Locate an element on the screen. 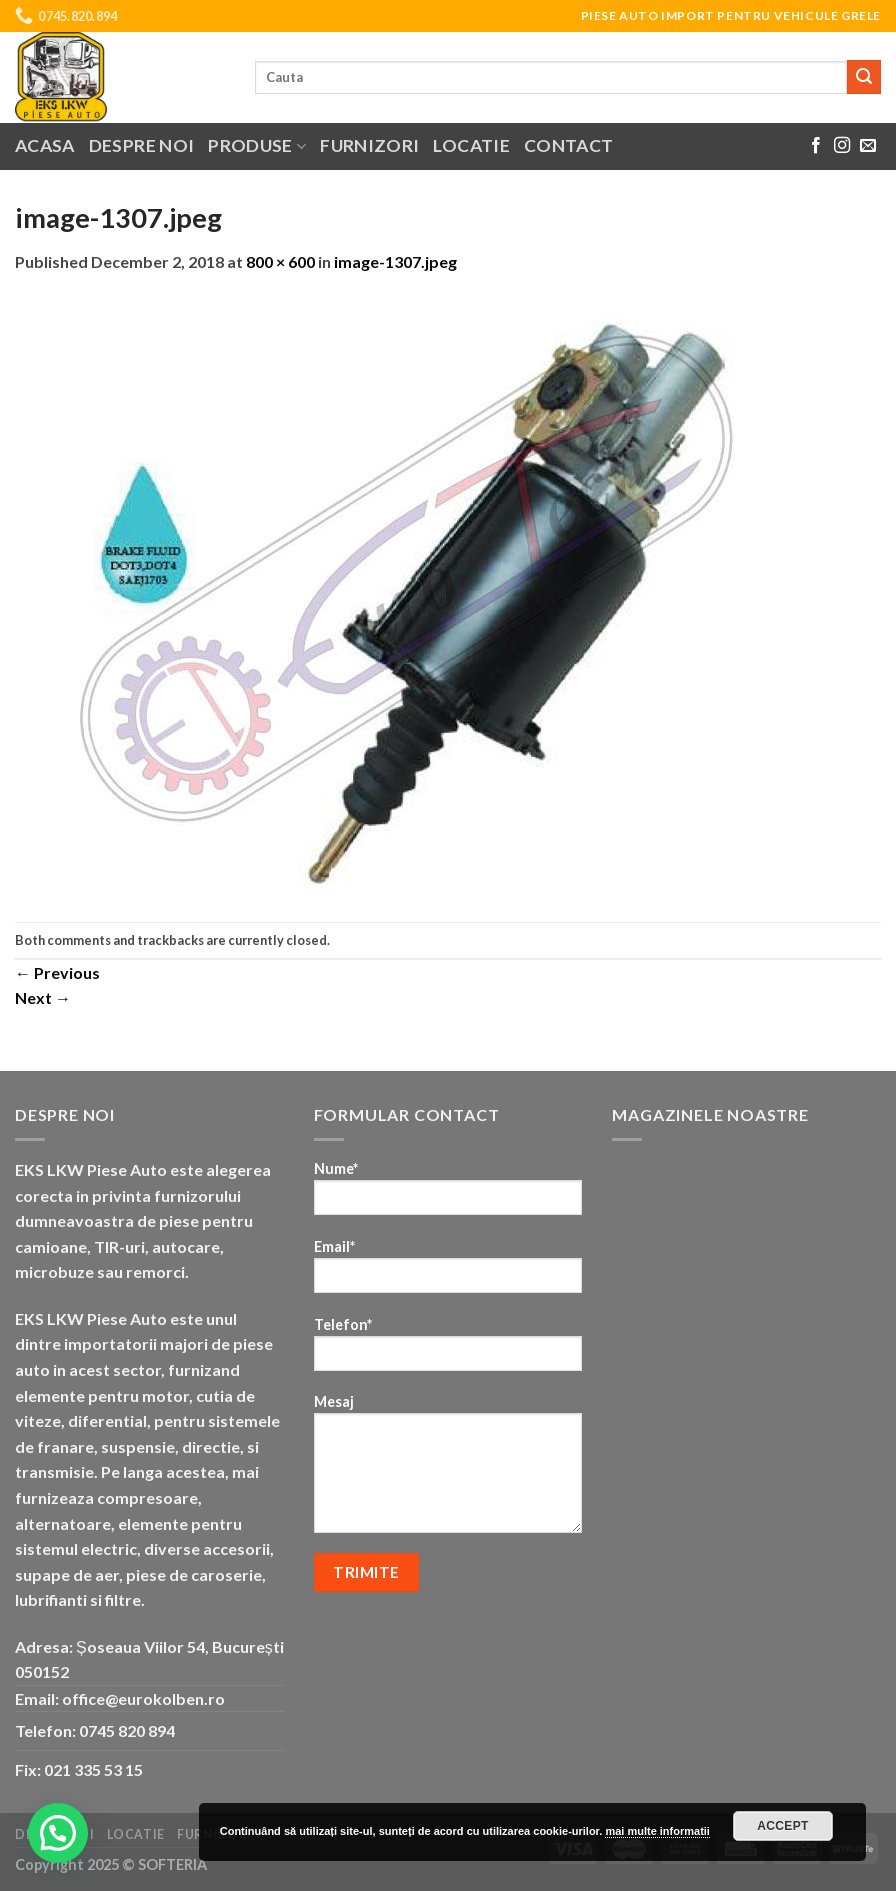 The image size is (896, 1891). Previous is located at coordinates (57, 972).